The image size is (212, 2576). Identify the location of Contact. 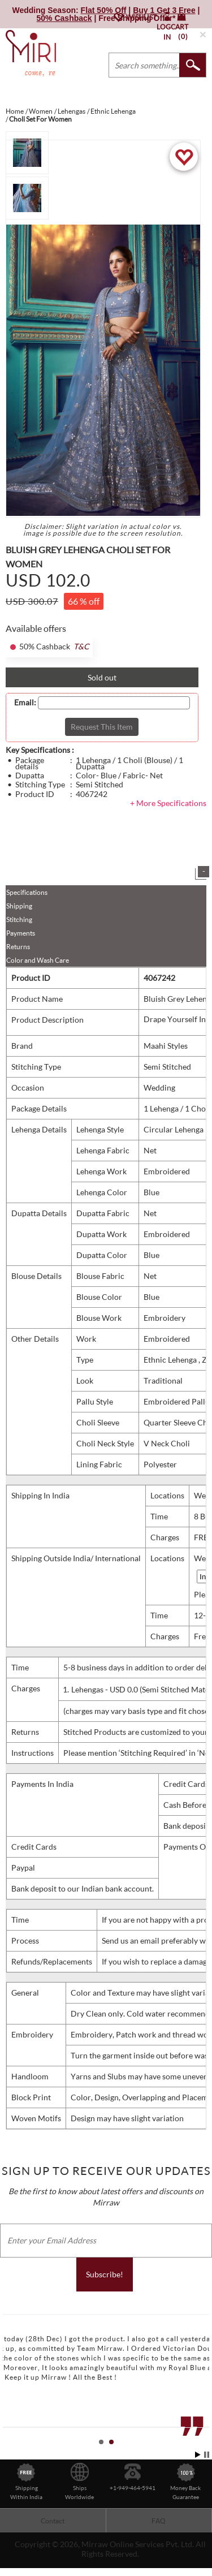
(52, 2521).